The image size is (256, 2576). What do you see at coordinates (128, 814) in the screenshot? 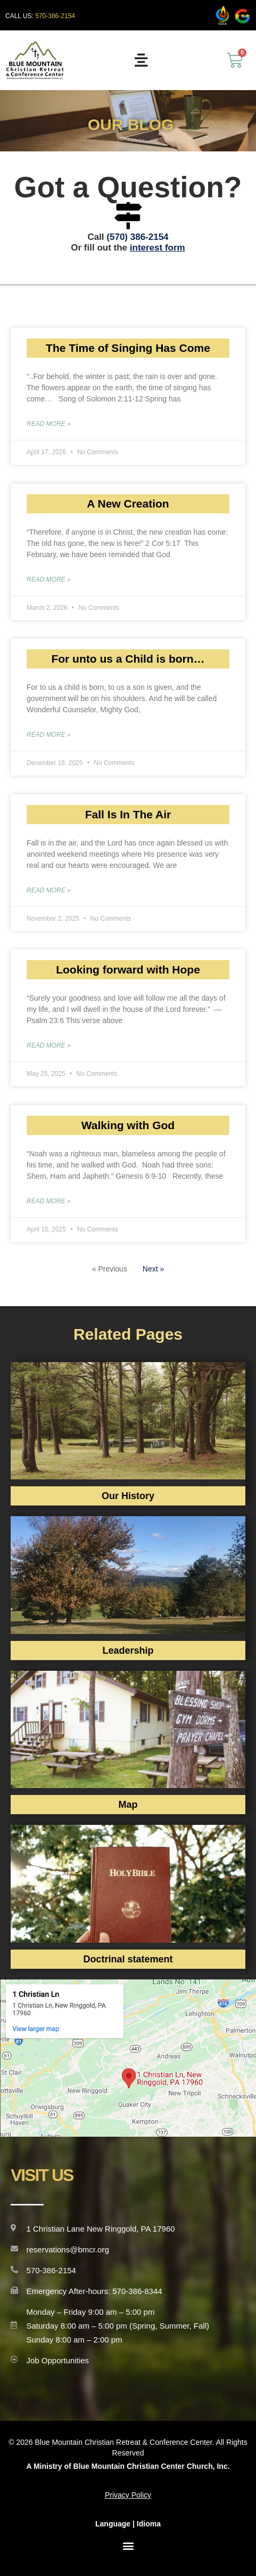
I see `Fall Is In The Air` at bounding box center [128, 814].